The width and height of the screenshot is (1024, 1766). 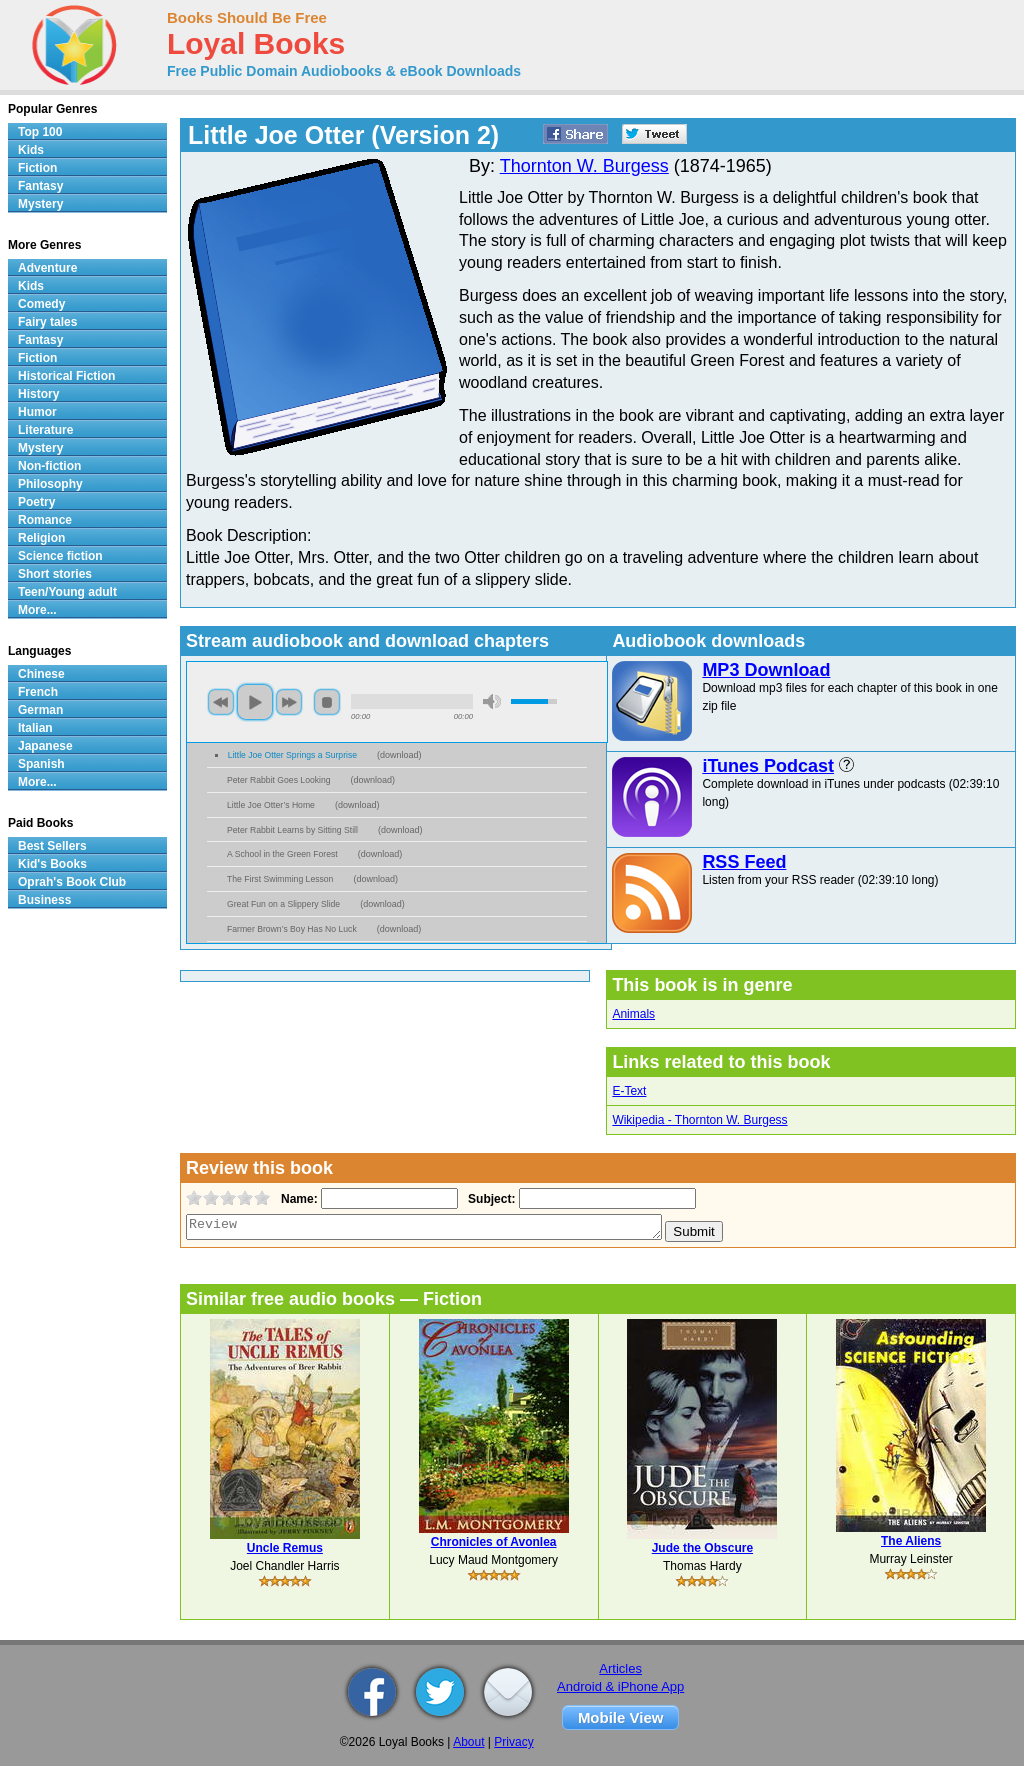 I want to click on Comedy, so click(x=41, y=304).